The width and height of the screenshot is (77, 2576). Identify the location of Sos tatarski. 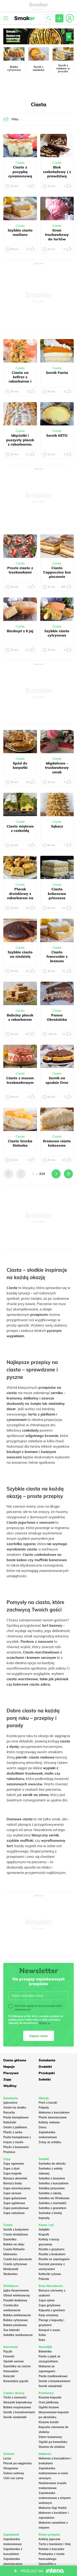
(11, 2330).